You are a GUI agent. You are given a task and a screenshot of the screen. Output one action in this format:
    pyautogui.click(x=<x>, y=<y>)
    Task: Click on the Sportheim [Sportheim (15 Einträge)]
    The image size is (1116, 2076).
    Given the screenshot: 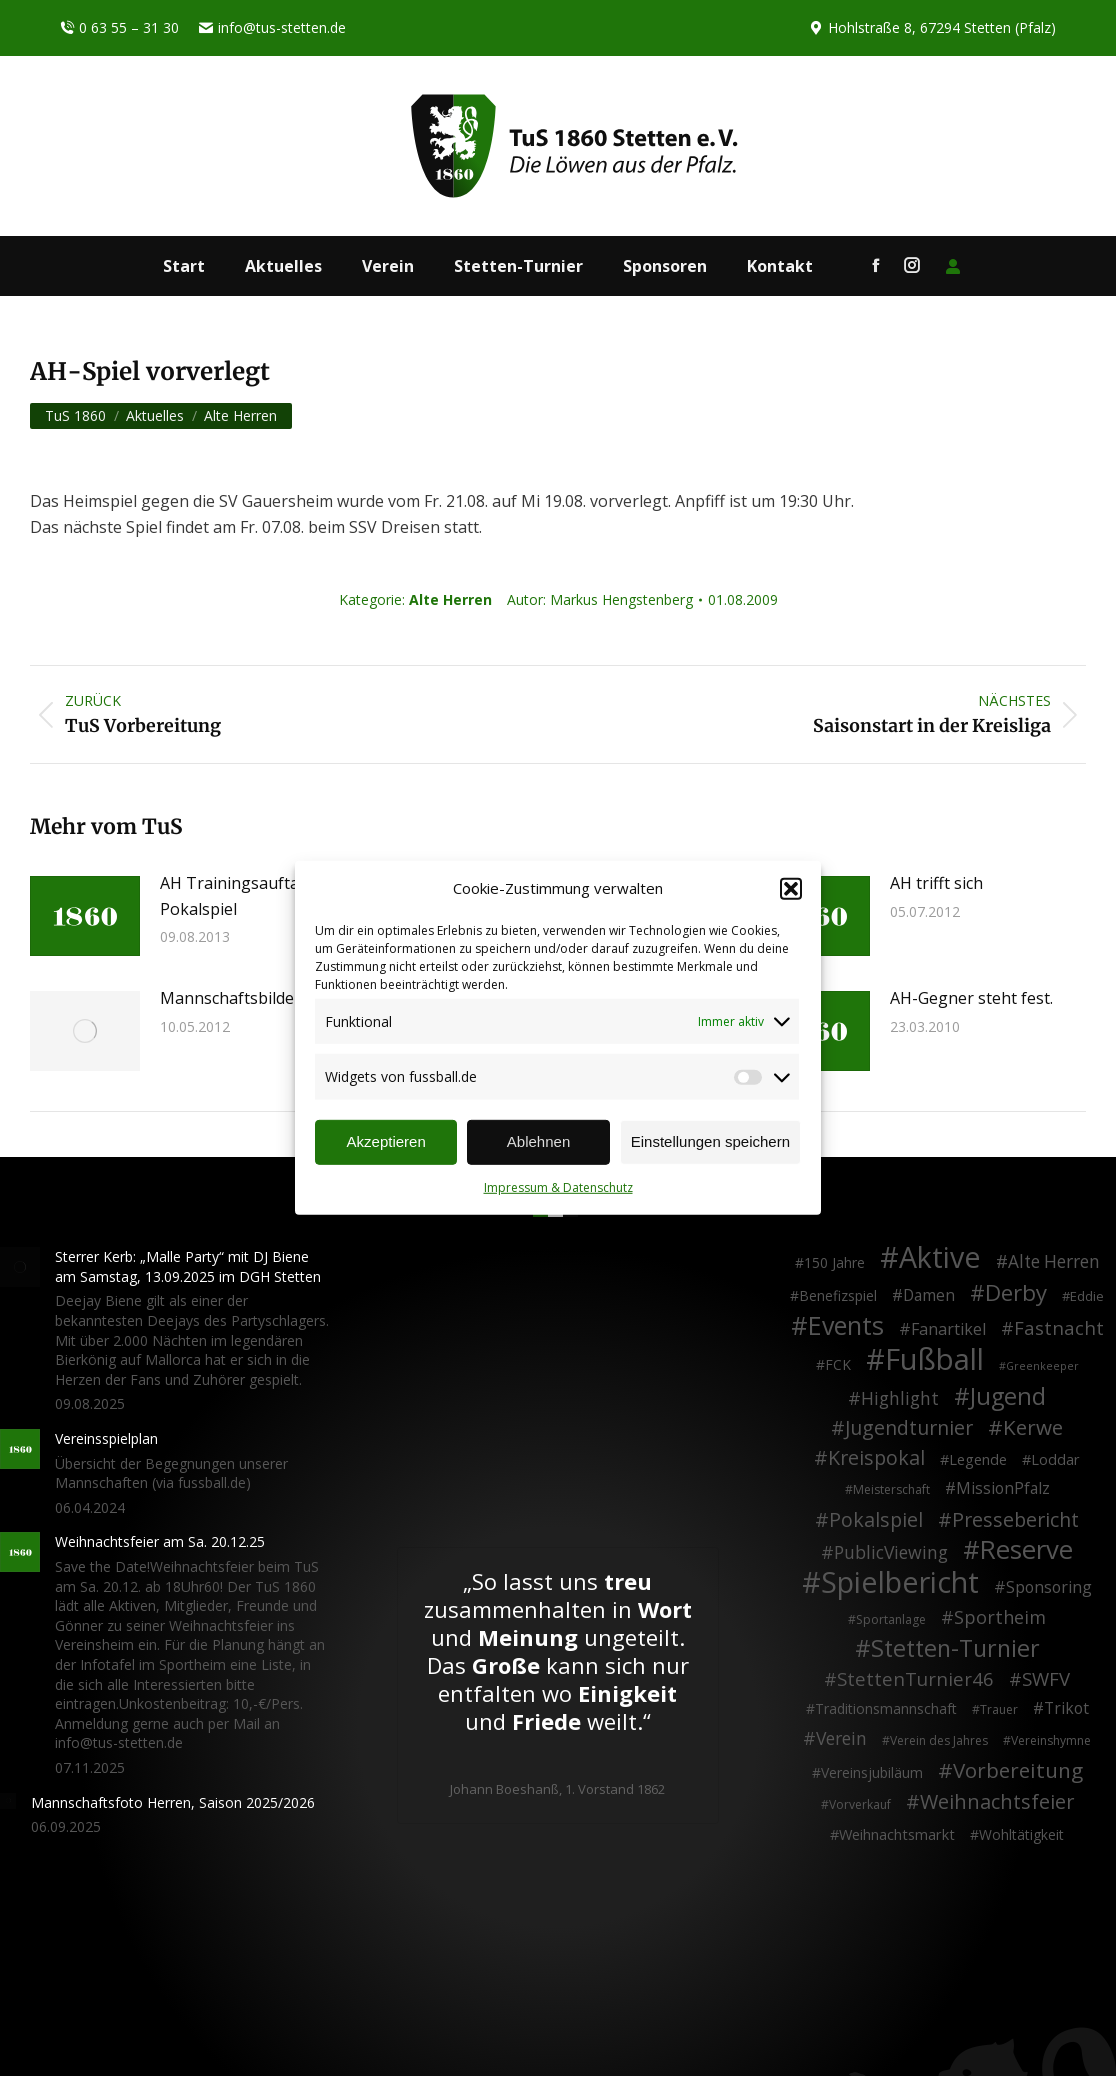 What is the action you would take?
    pyautogui.click(x=1000, y=1618)
    